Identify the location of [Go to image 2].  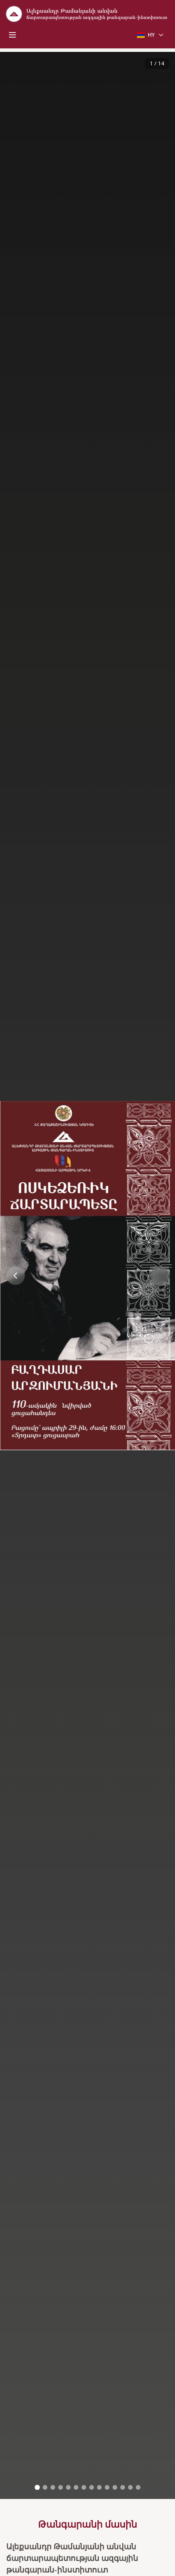
(45, 2484).